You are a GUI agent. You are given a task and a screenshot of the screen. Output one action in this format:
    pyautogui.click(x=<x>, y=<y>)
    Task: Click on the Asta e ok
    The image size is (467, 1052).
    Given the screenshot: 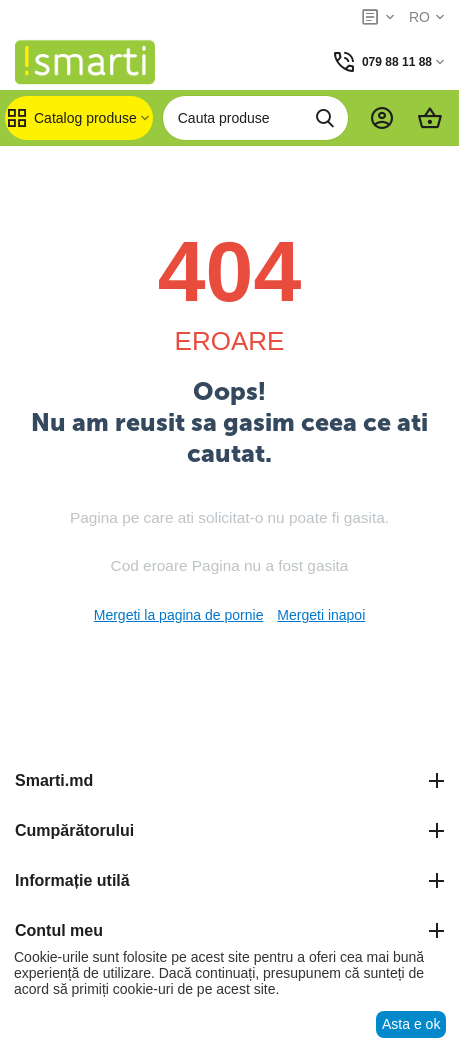 What is the action you would take?
    pyautogui.click(x=411, y=1024)
    